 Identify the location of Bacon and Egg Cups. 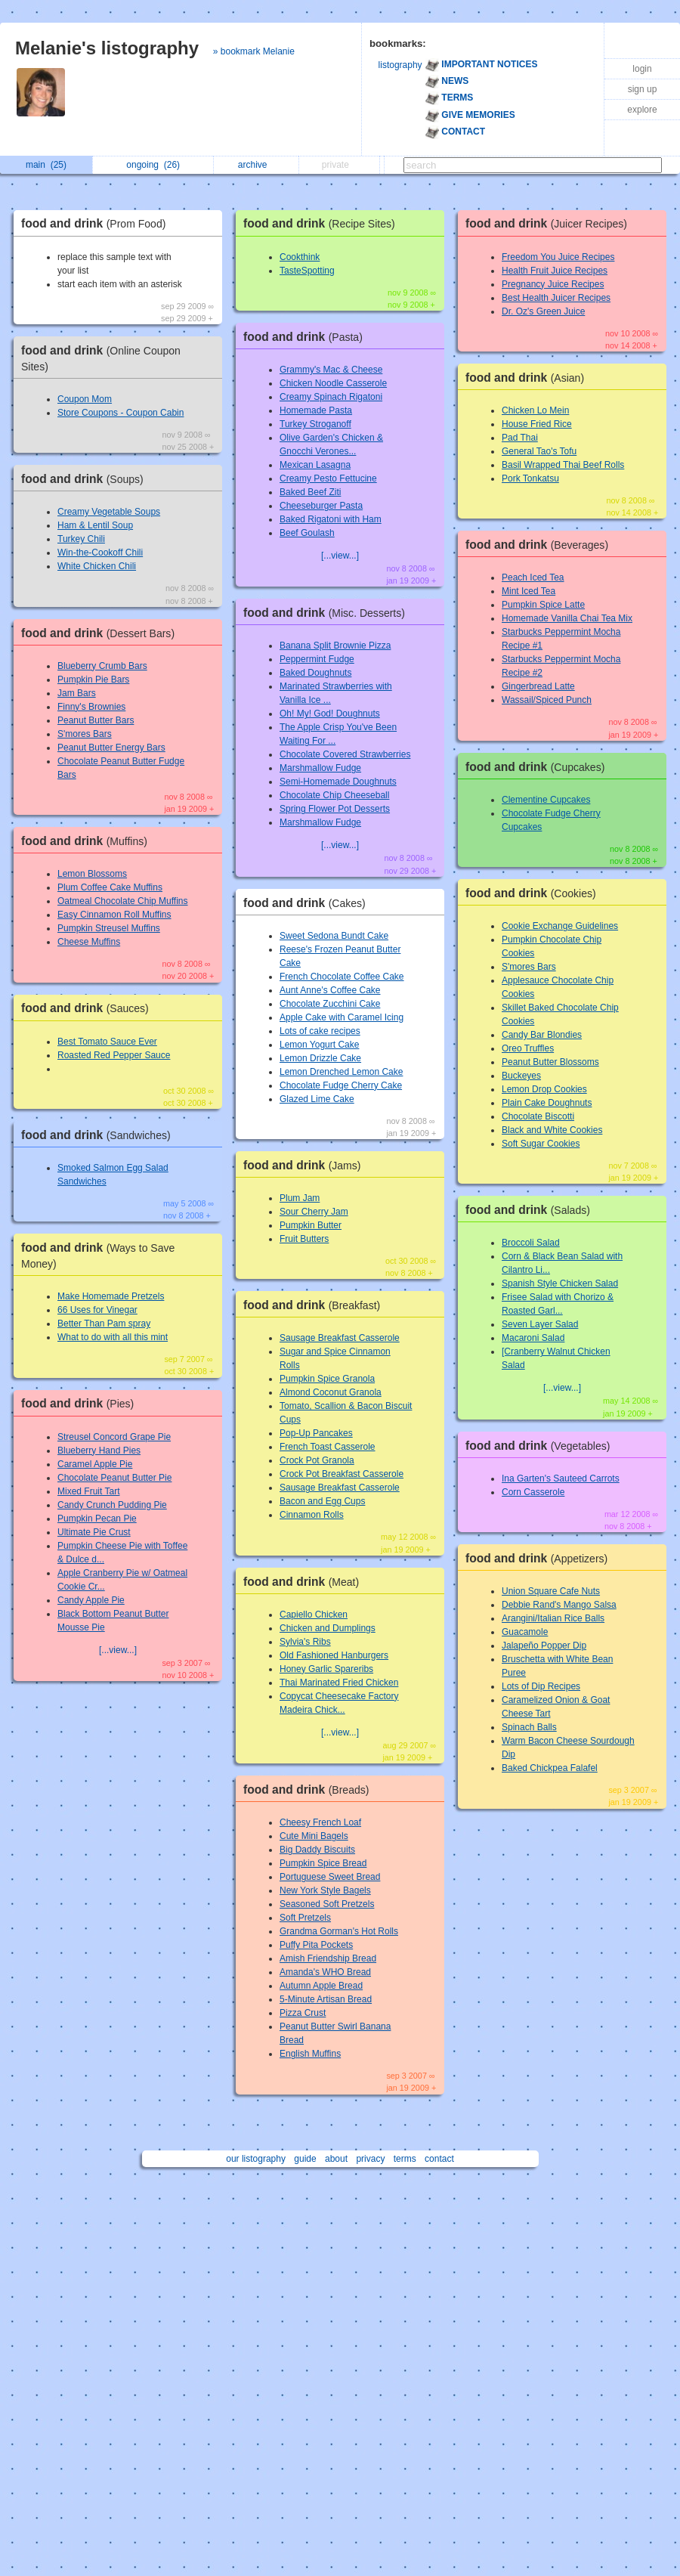
(322, 1501).